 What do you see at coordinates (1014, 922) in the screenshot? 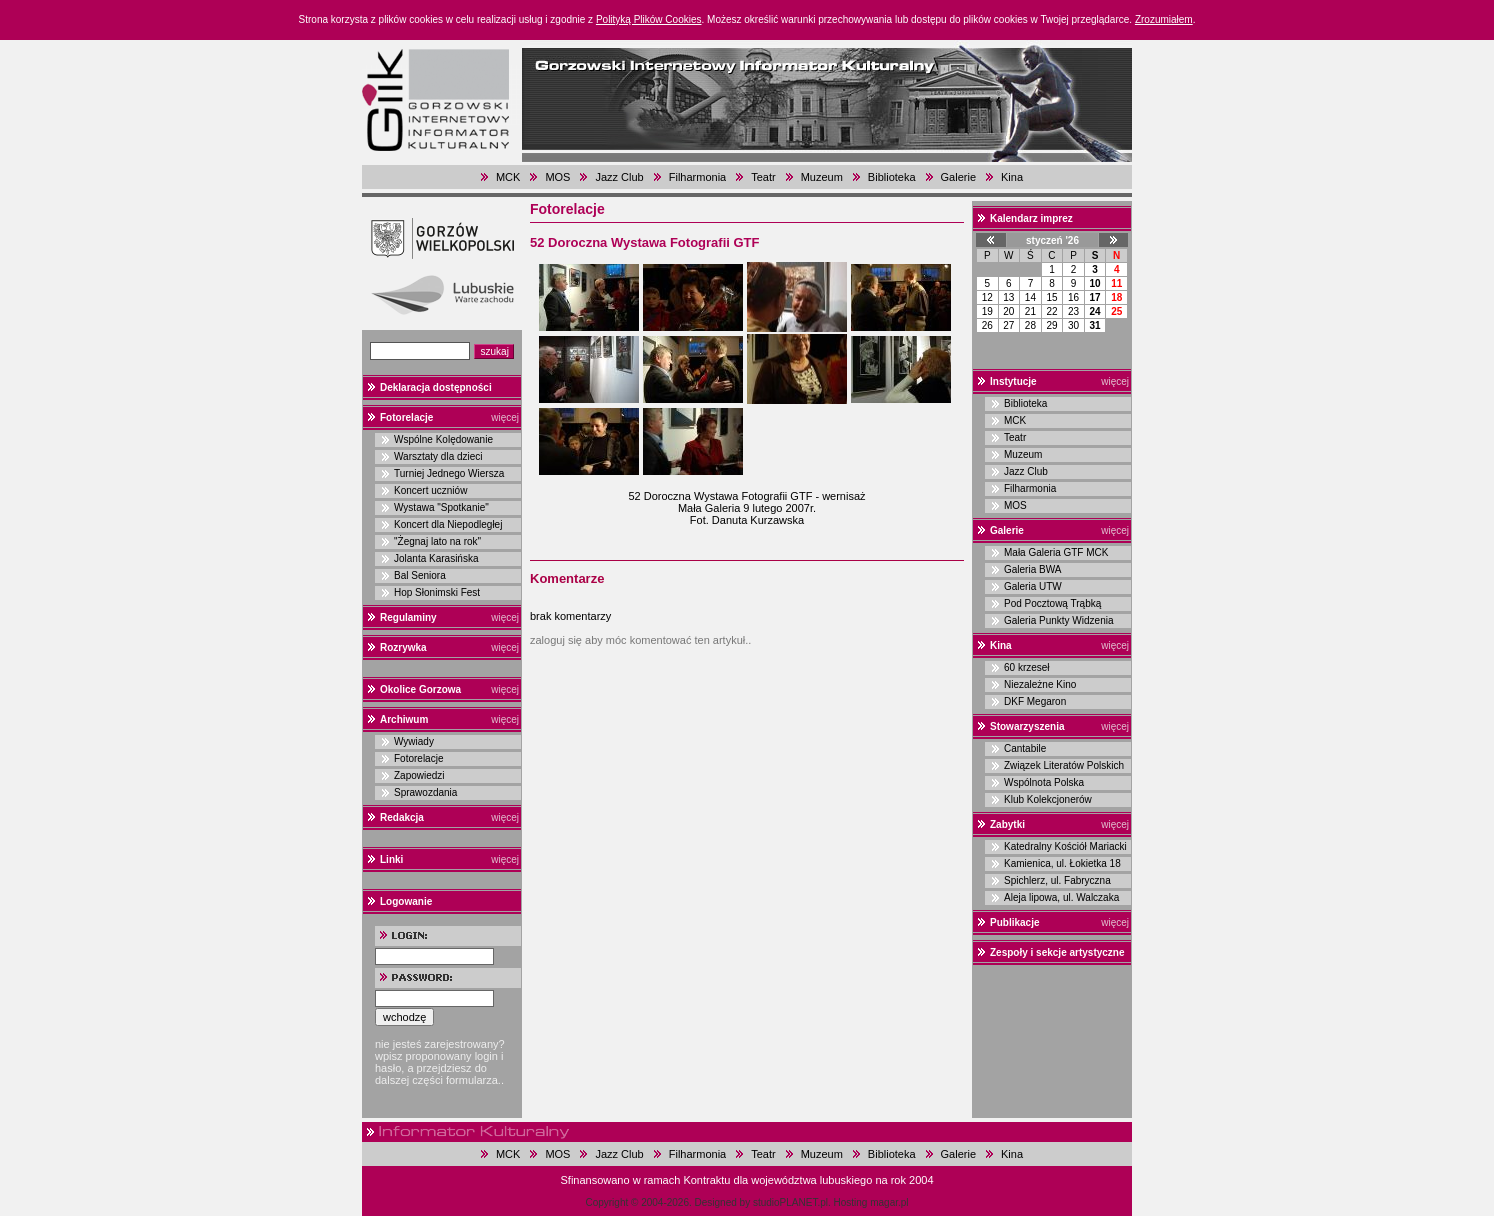
I see `Publikacje` at bounding box center [1014, 922].